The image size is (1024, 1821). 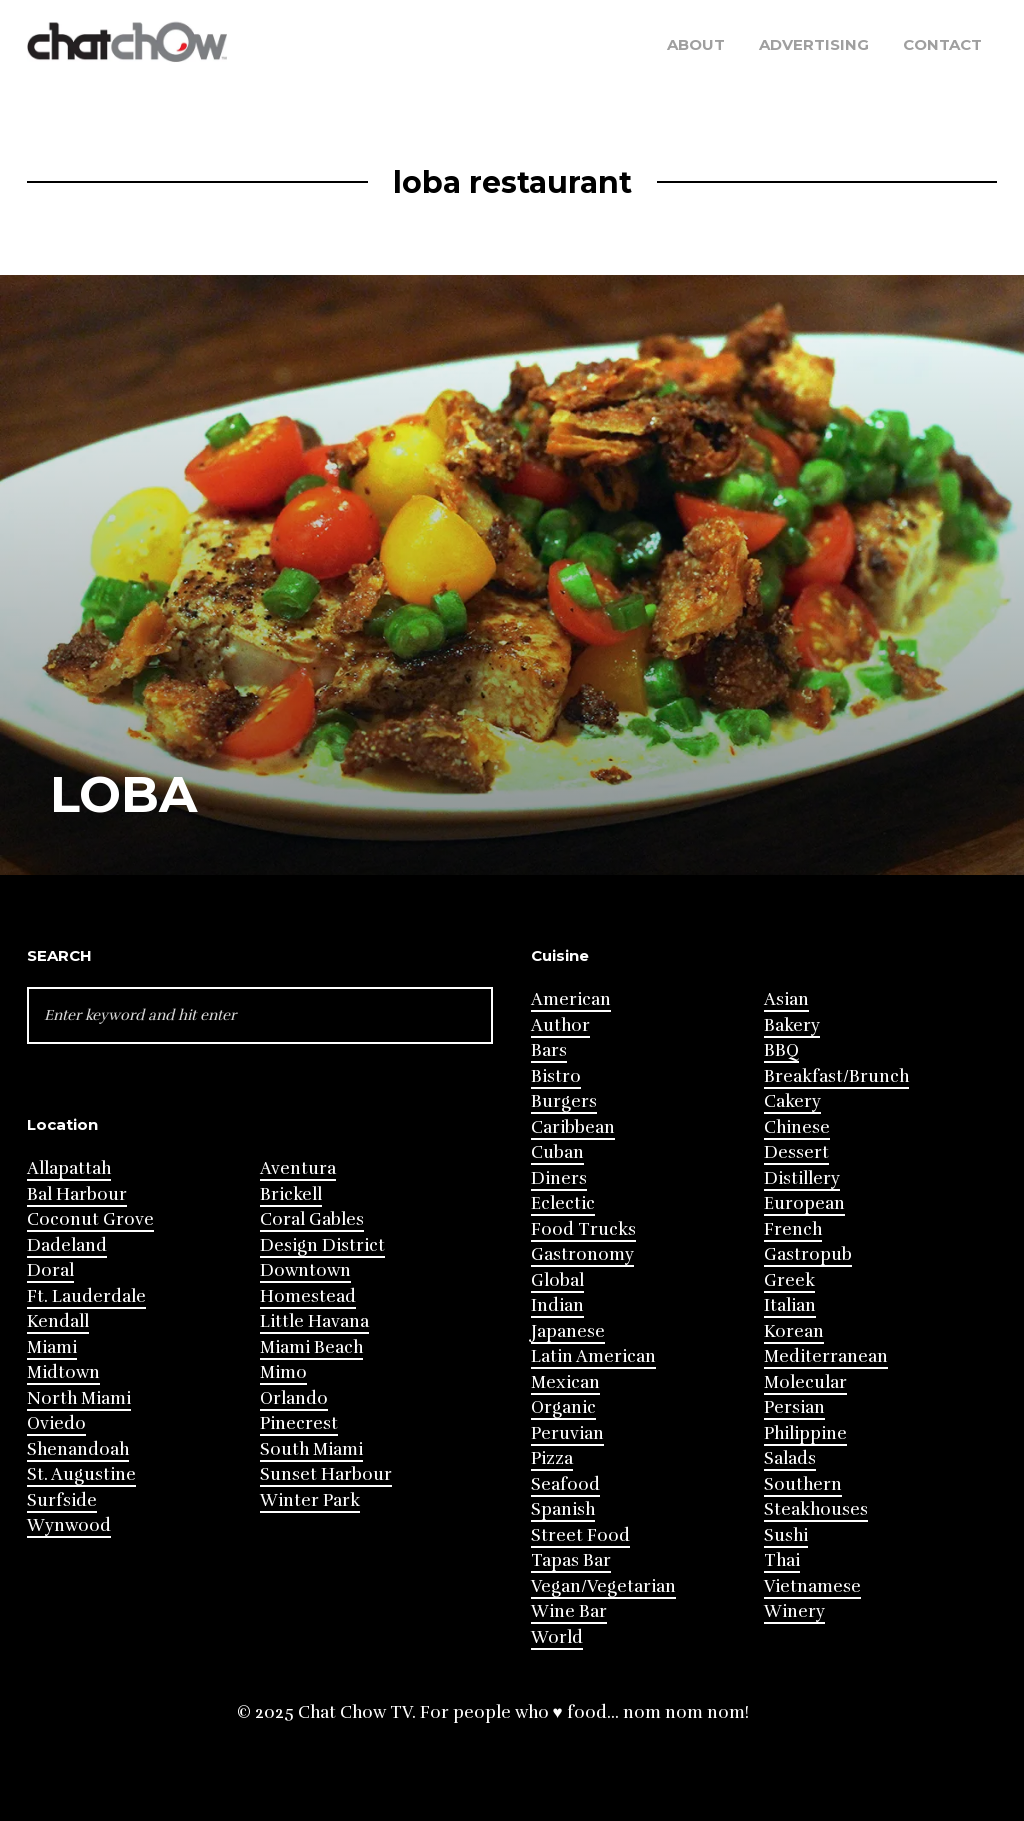 What do you see at coordinates (62, 1500) in the screenshot?
I see `Surfside` at bounding box center [62, 1500].